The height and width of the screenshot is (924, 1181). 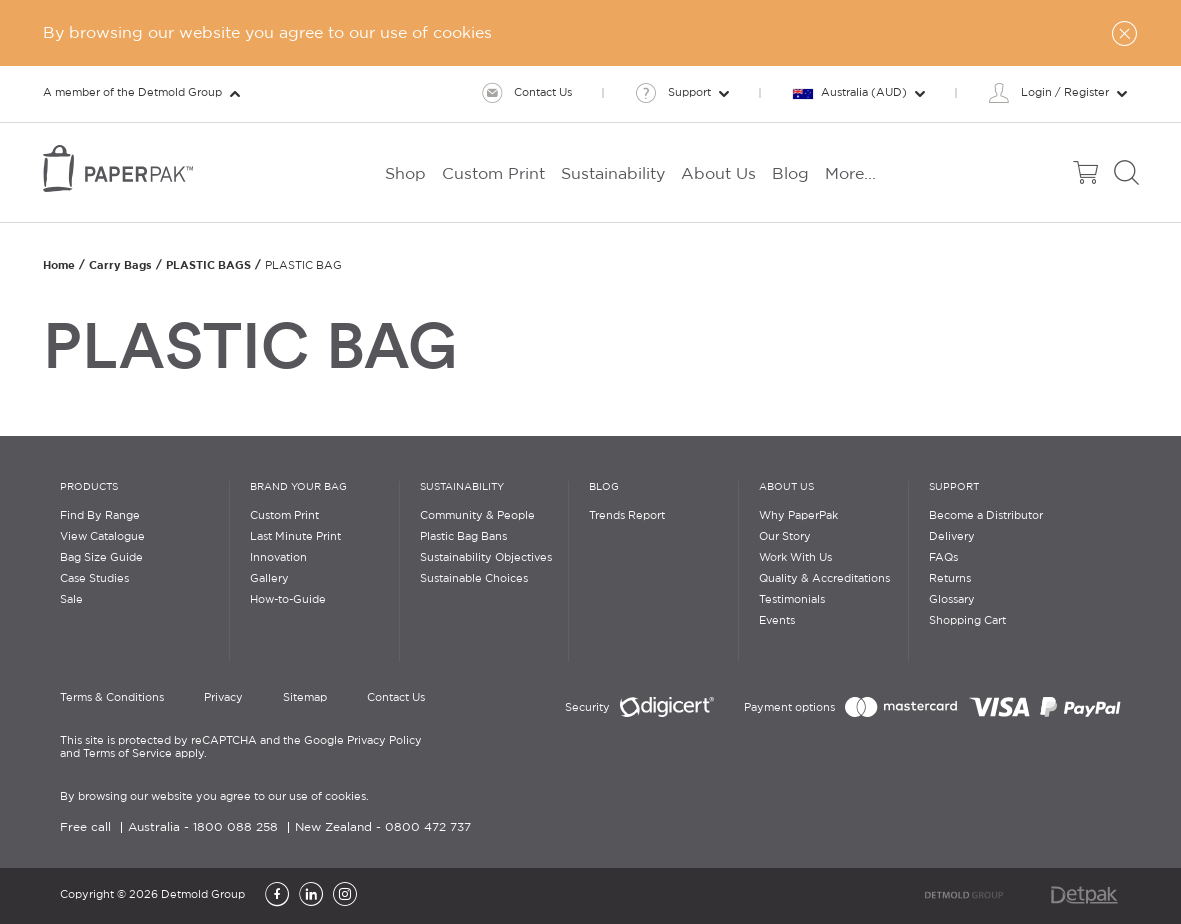 What do you see at coordinates (627, 516) in the screenshot?
I see `Trends Report` at bounding box center [627, 516].